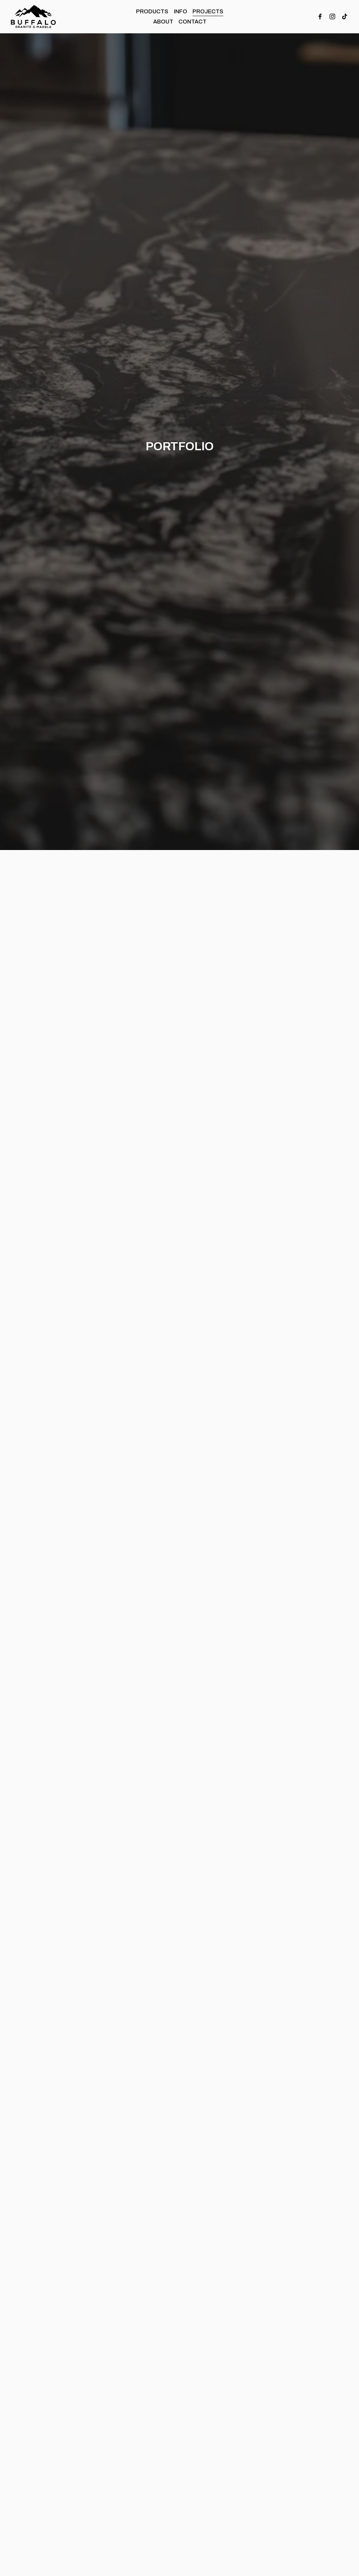 This screenshot has height=2576, width=359. What do you see at coordinates (332, 16) in the screenshot?
I see `[Instagram]` at bounding box center [332, 16].